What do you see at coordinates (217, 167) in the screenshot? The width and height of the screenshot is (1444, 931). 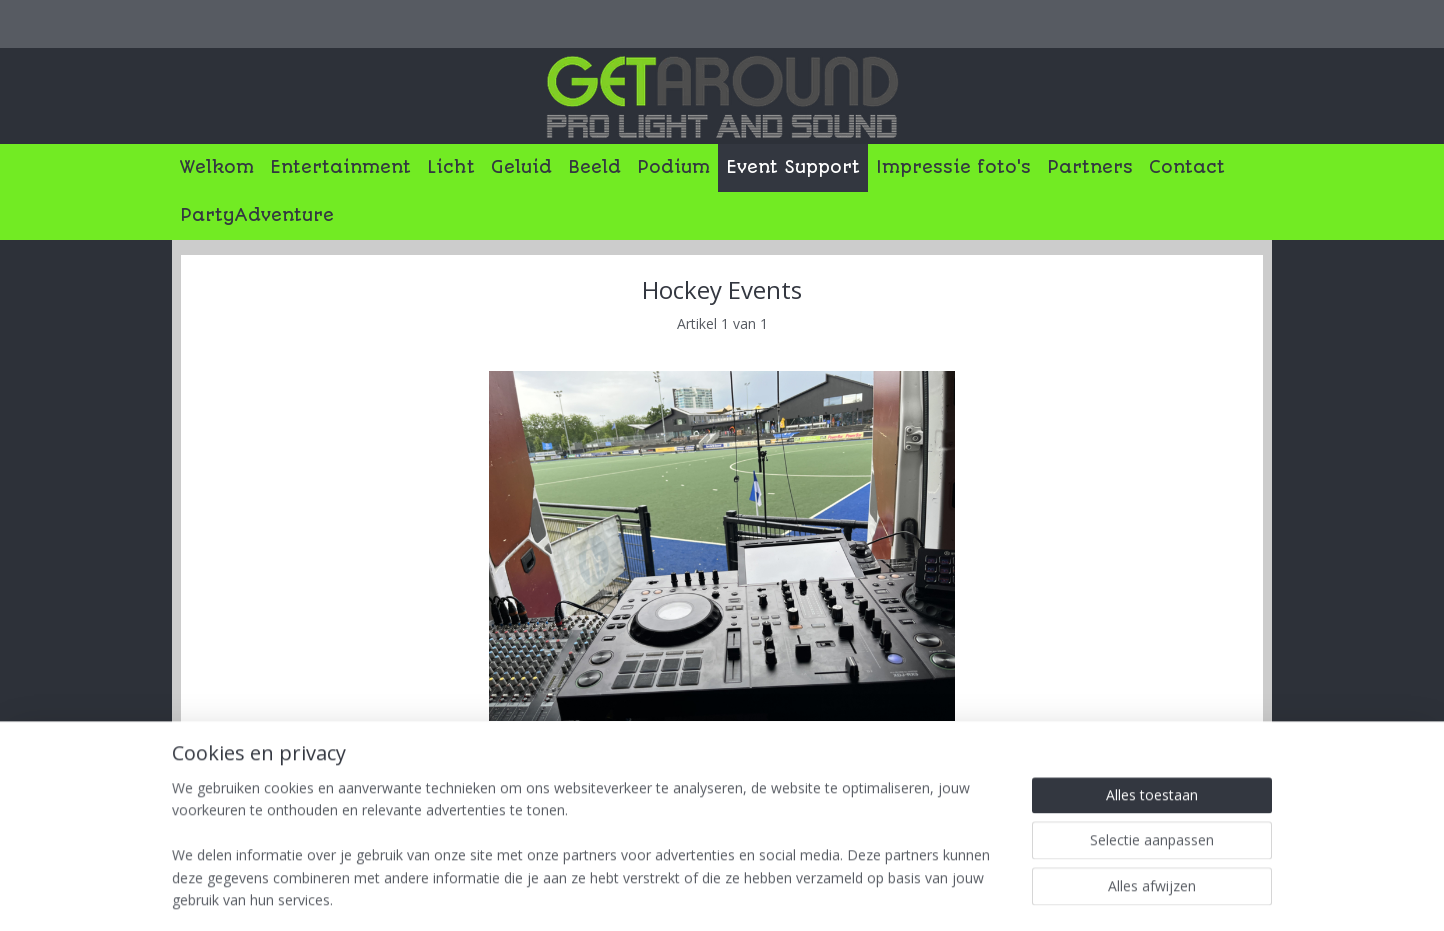 I see `Welkom` at bounding box center [217, 167].